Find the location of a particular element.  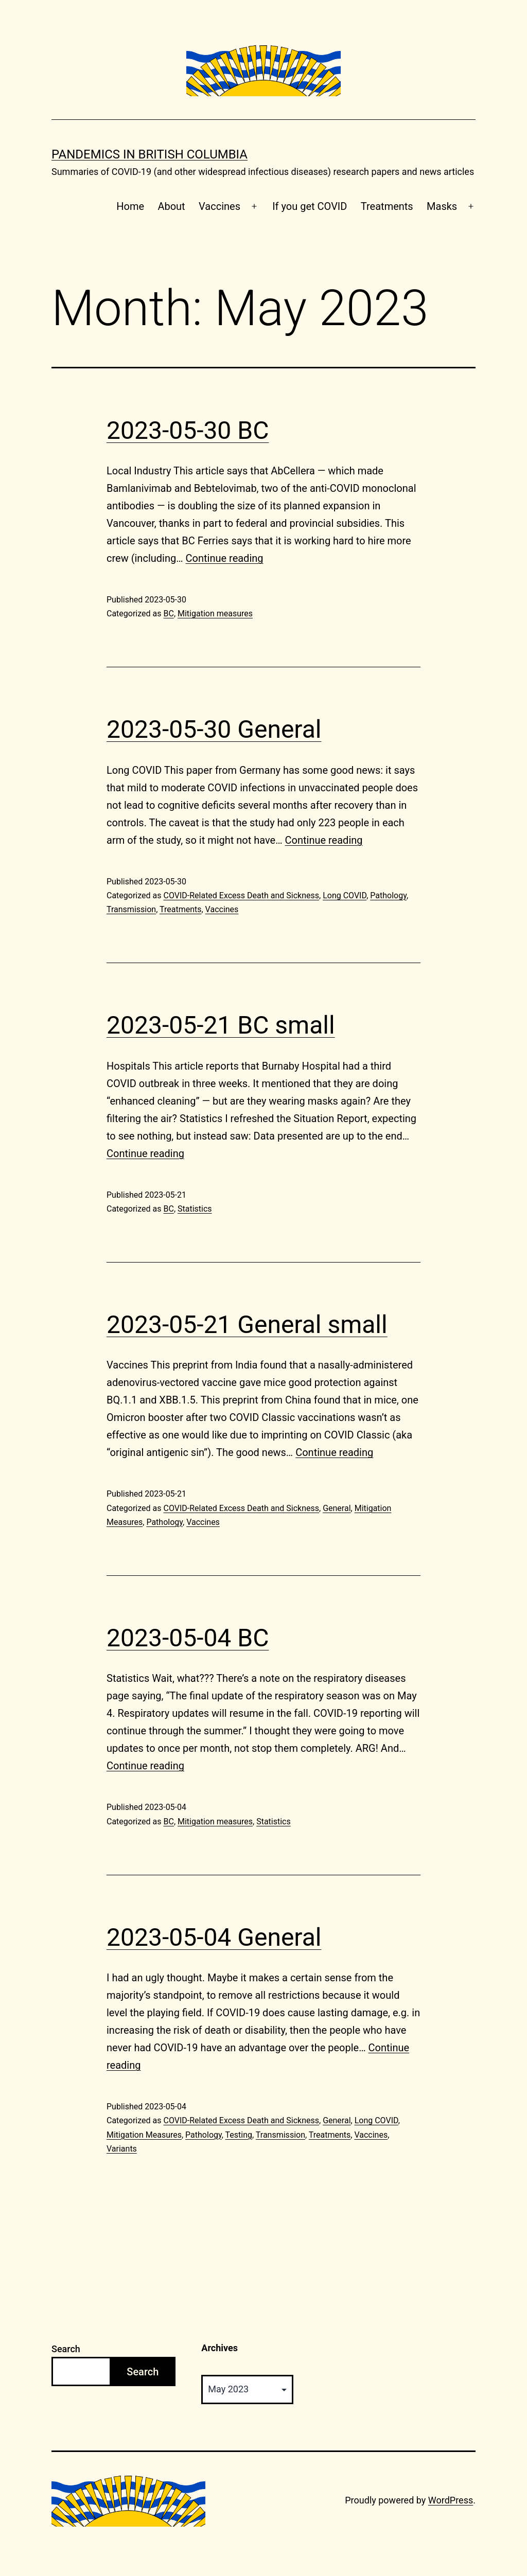

Mitigation Measures is located at coordinates (144, 2135).